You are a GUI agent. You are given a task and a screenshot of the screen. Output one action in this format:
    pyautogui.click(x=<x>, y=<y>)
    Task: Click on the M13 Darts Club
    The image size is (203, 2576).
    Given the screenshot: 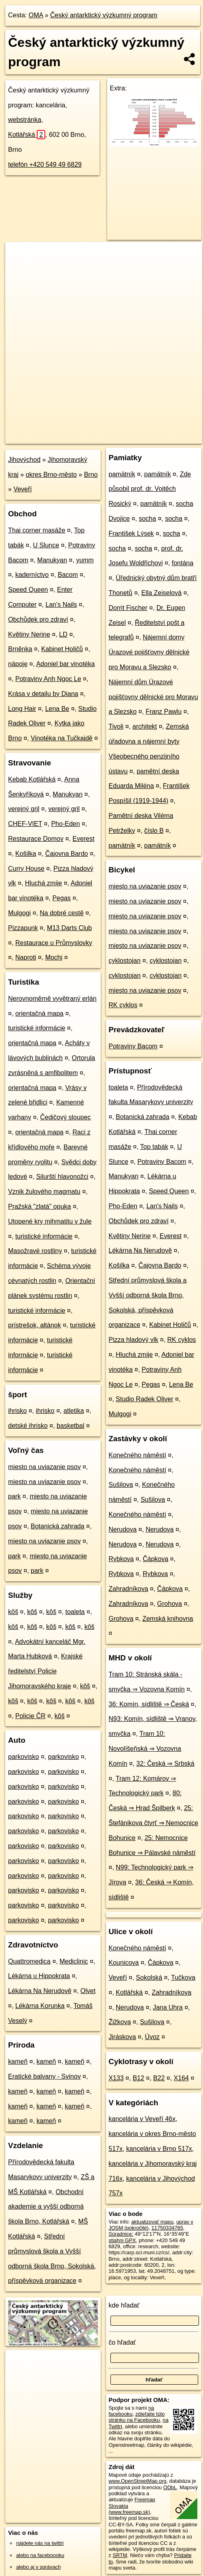 What is the action you would take?
    pyautogui.click(x=69, y=927)
    